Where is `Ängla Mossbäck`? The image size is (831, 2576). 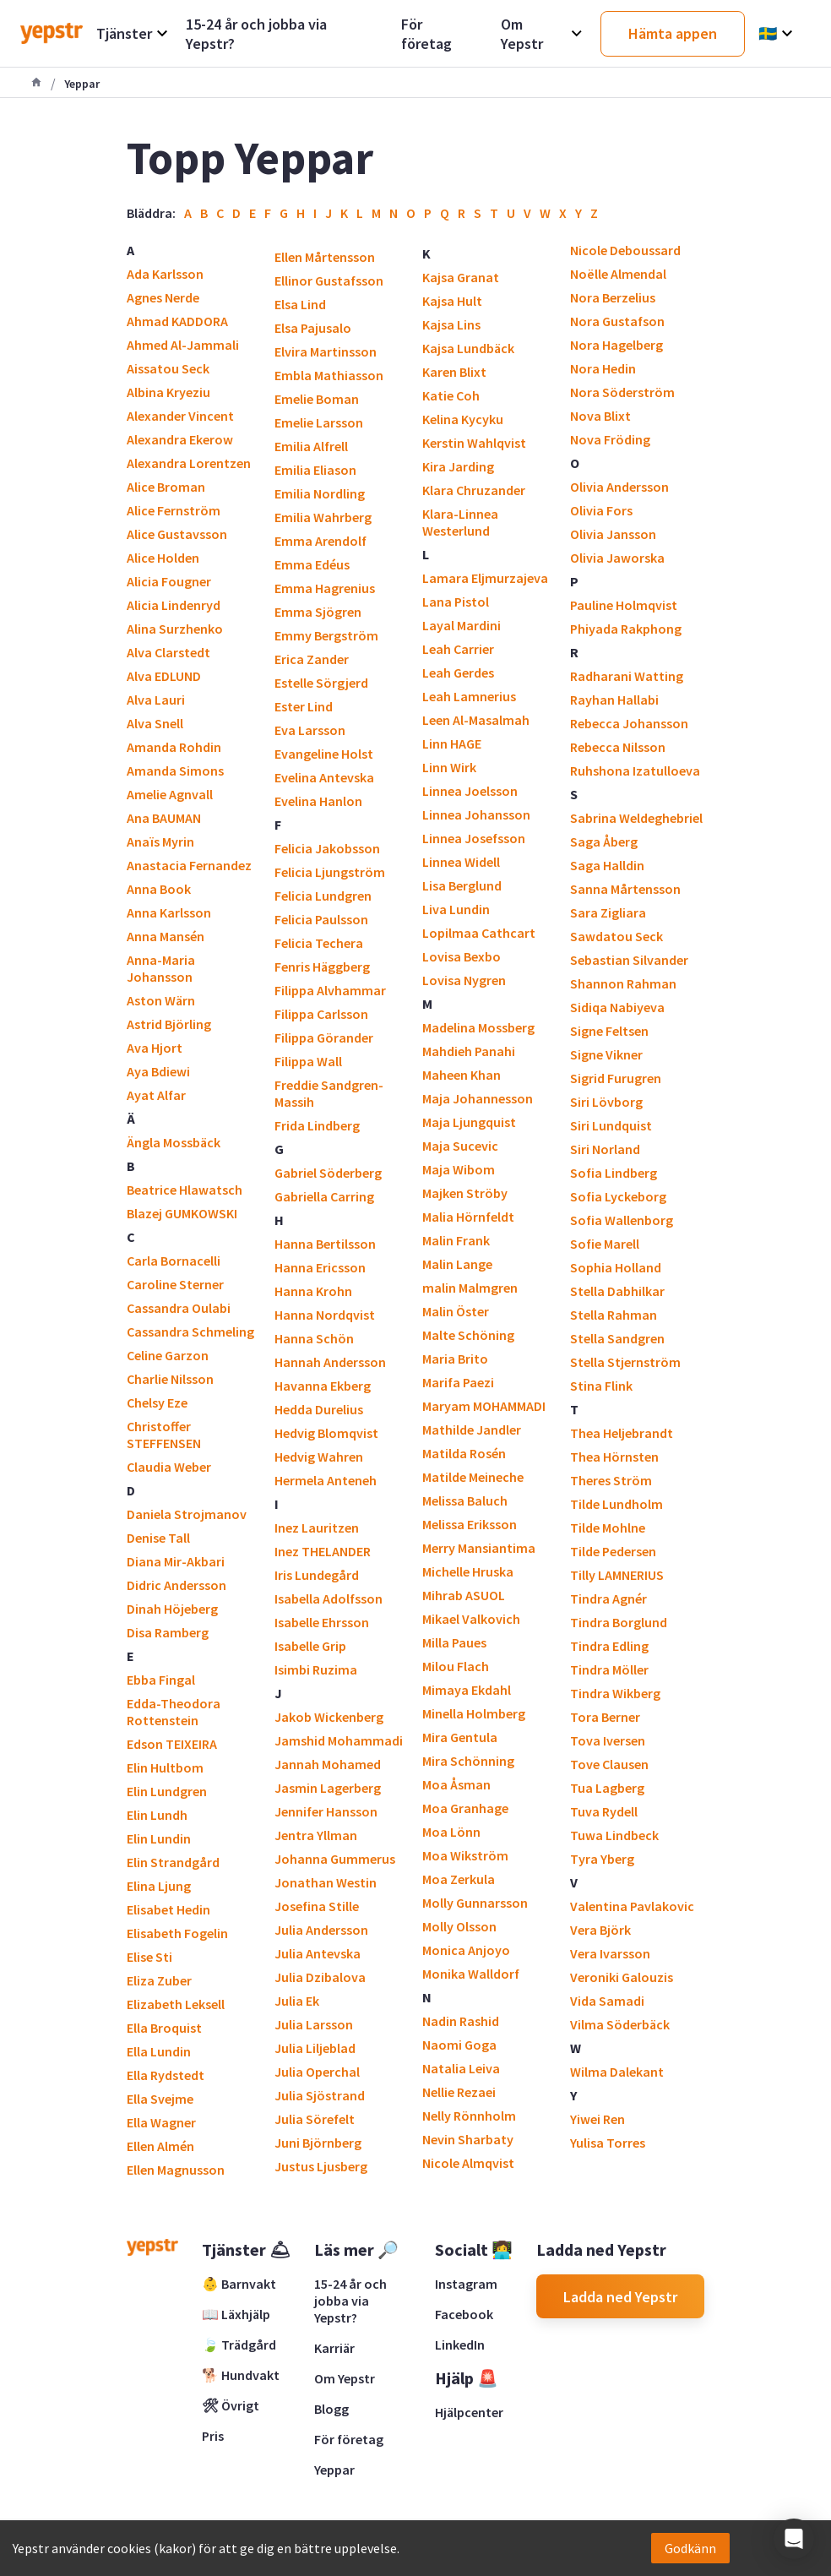
Ängla Mossbäck is located at coordinates (173, 1142).